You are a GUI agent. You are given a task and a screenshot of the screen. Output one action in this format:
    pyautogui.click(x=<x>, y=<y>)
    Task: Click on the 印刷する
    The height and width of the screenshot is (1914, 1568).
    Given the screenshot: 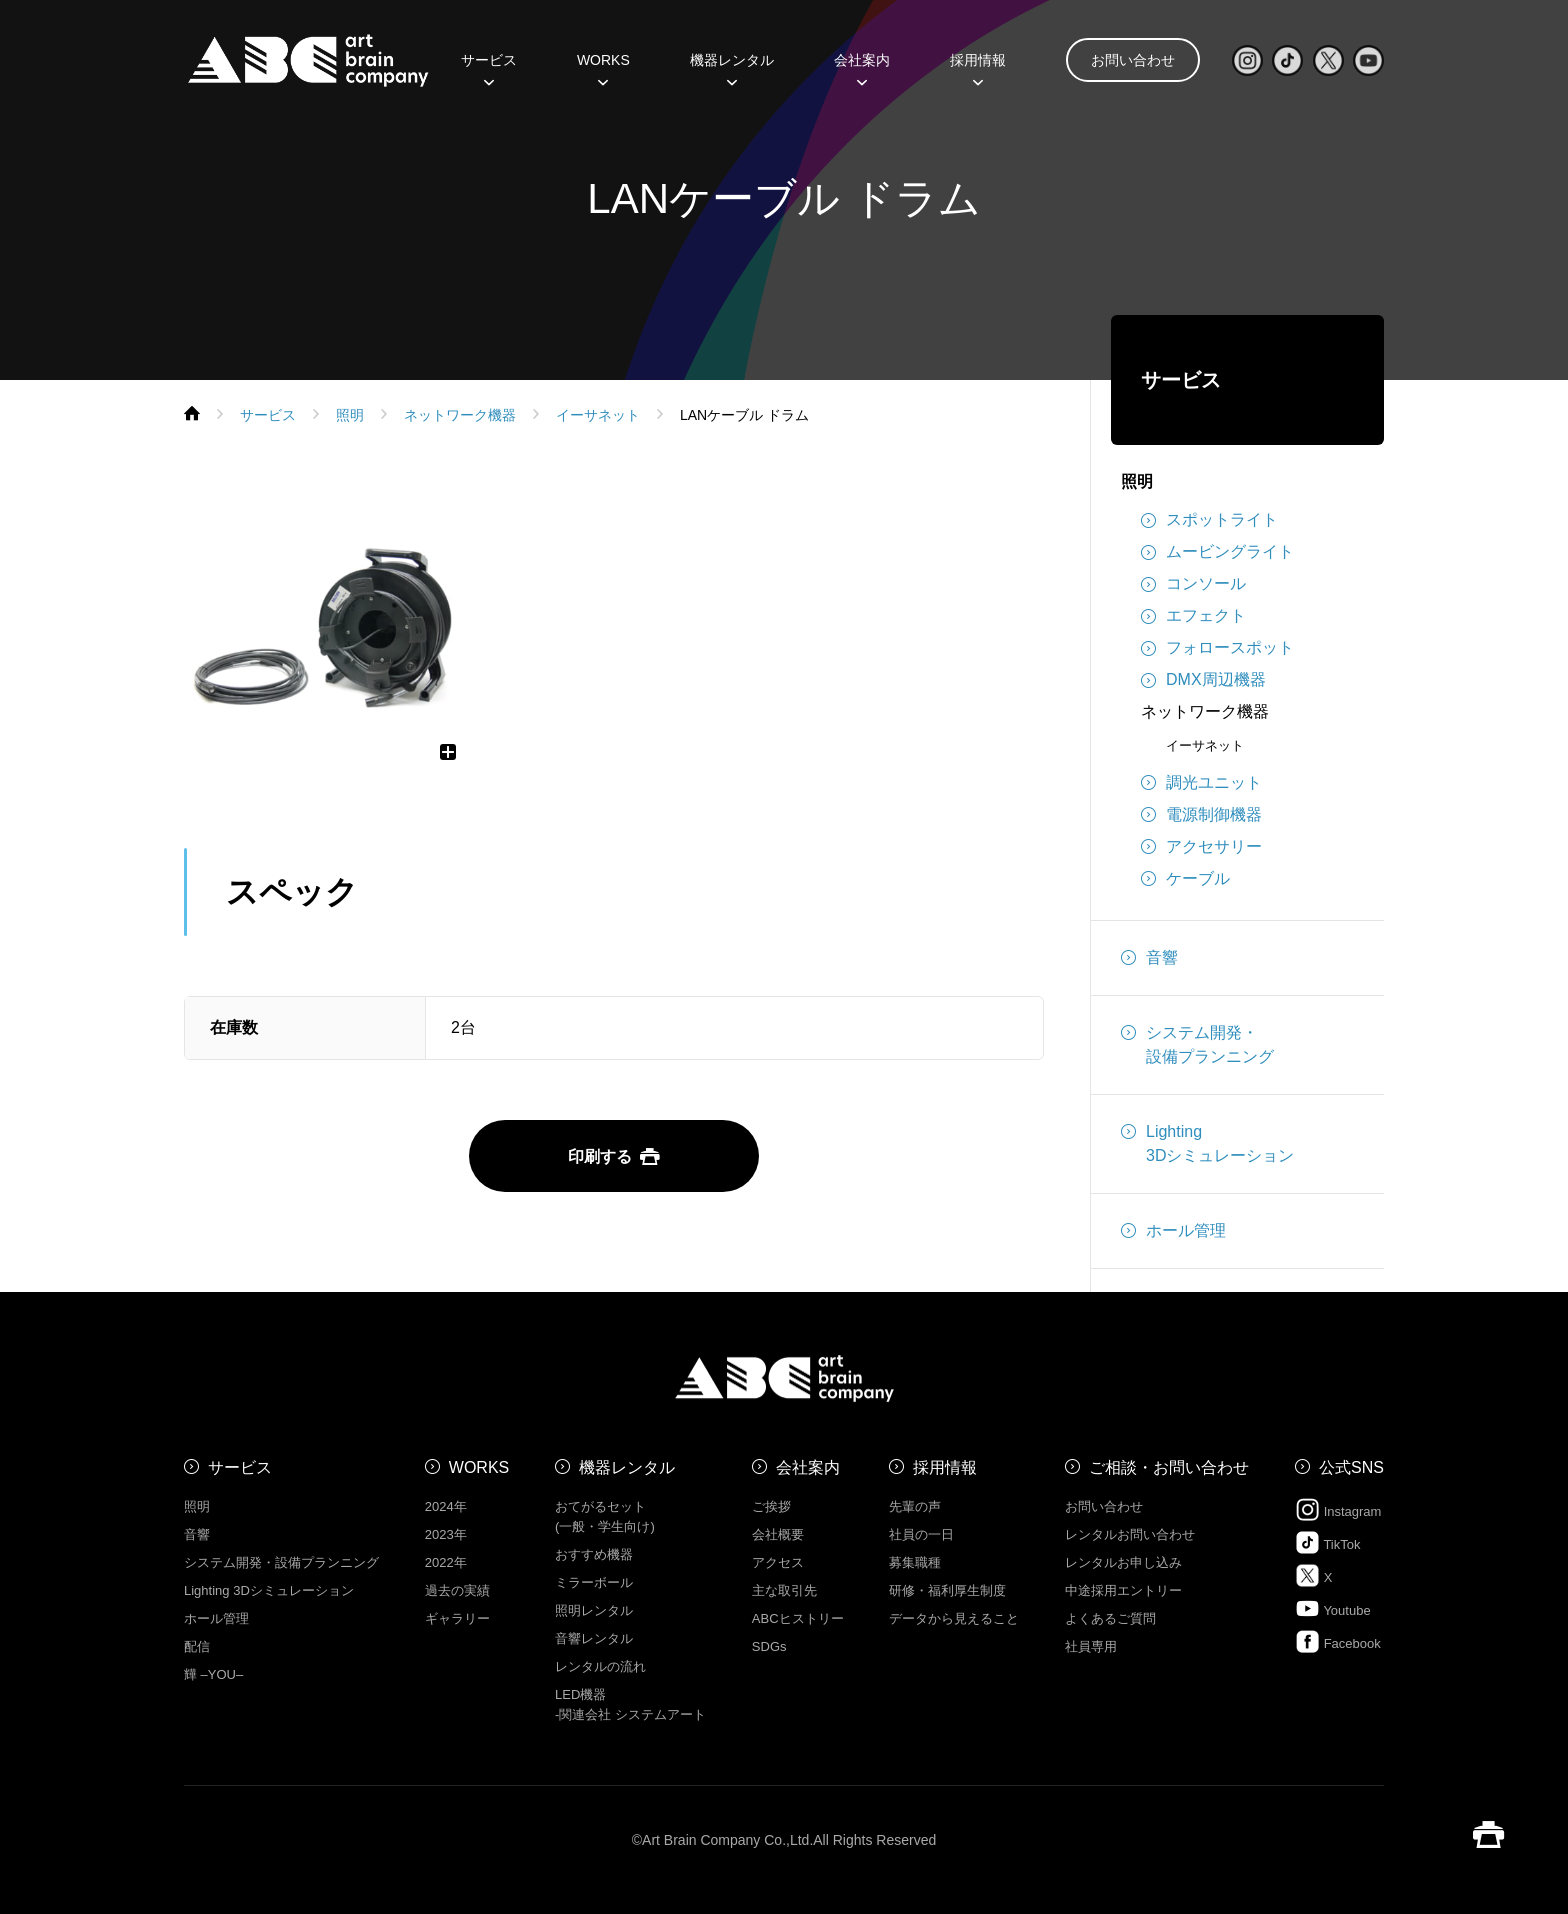 What is the action you would take?
    pyautogui.click(x=614, y=1156)
    